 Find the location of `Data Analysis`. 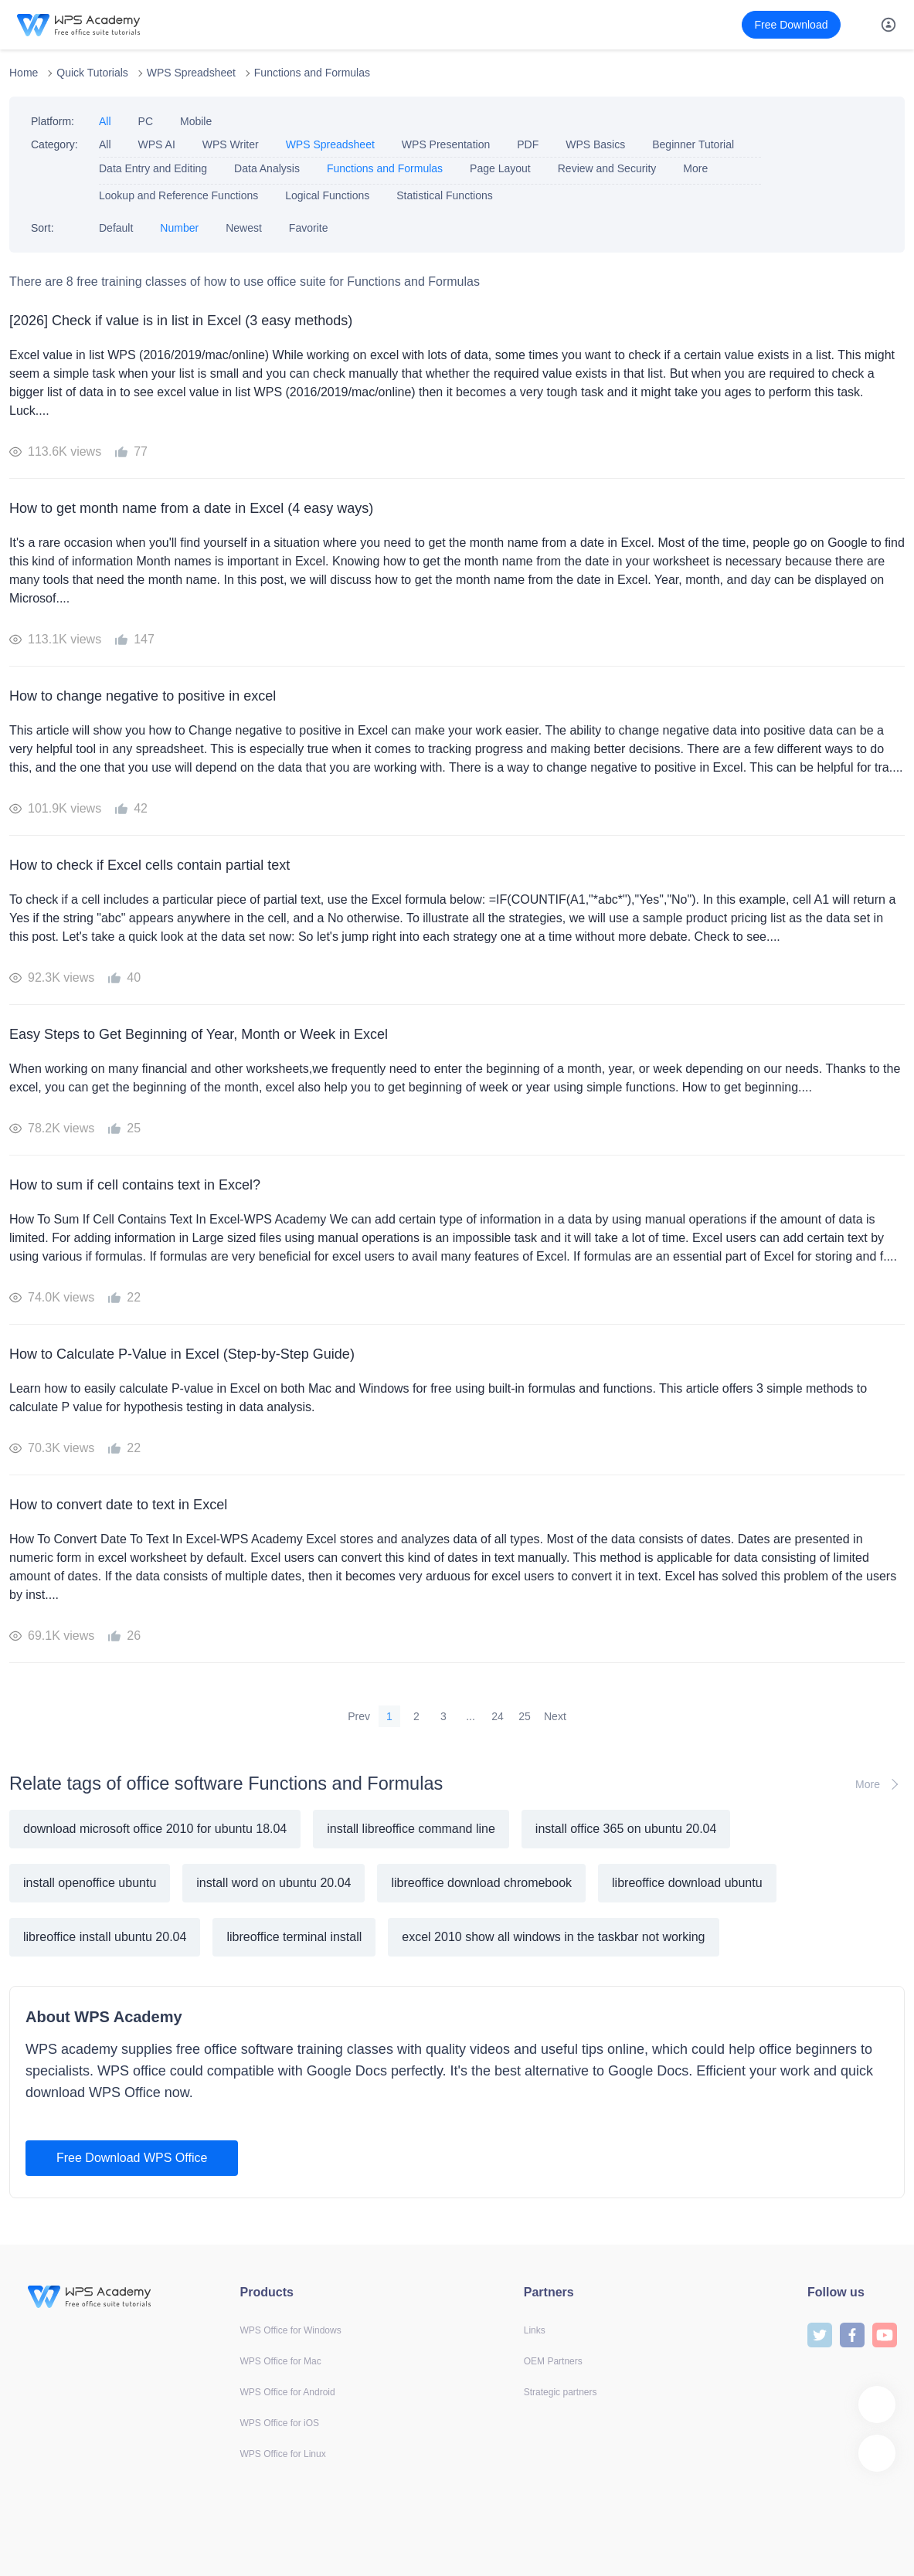

Data Analysis is located at coordinates (267, 168).